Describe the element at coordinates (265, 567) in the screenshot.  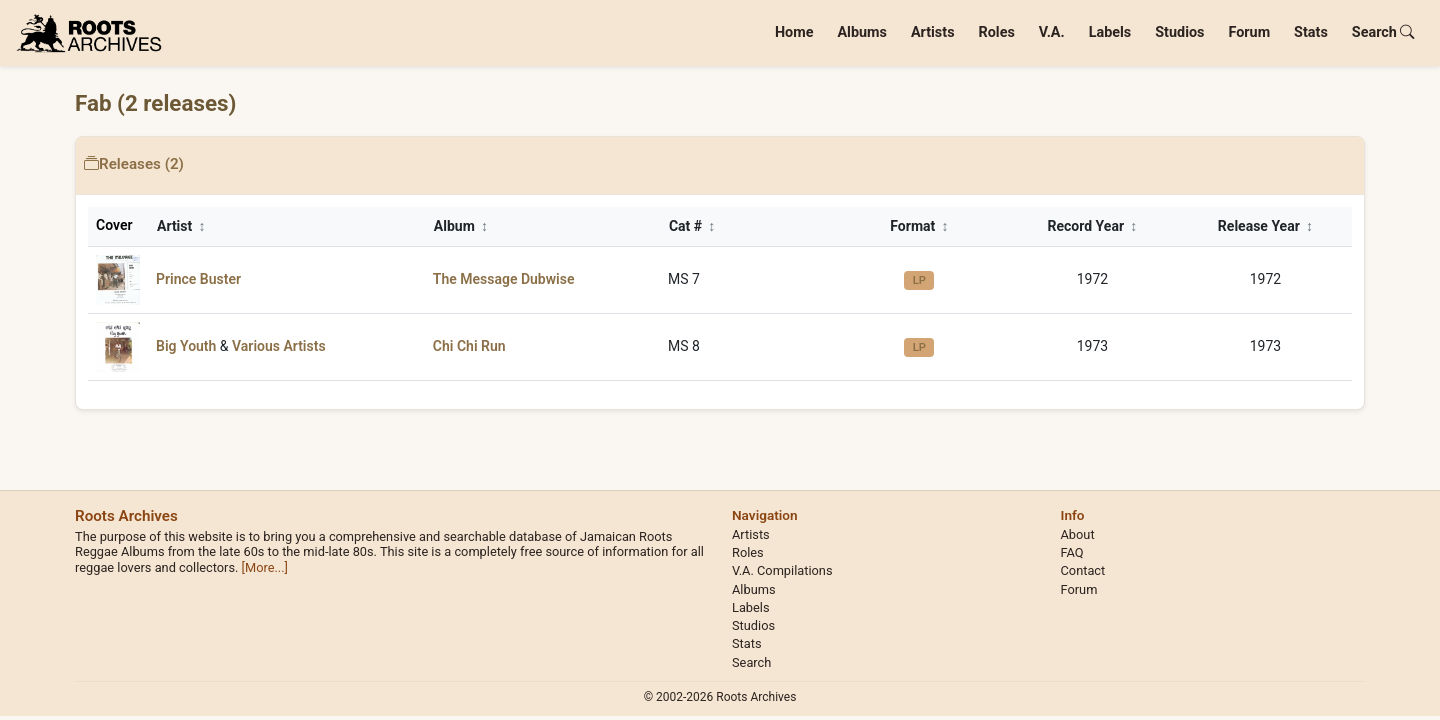
I see `[More...]` at that location.